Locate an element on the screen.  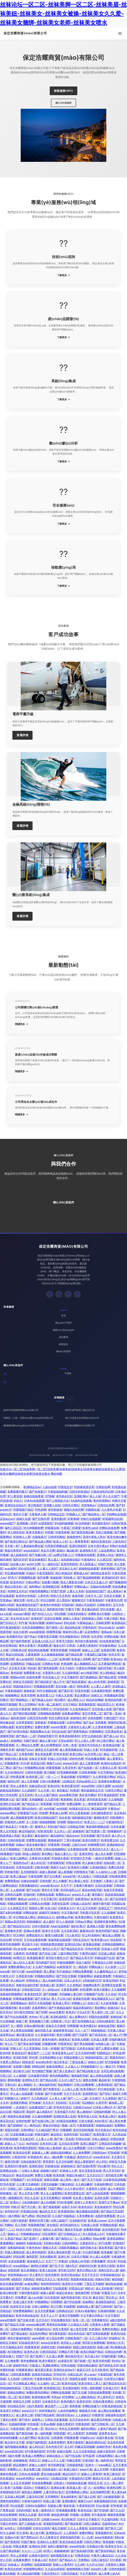
福利AV网站 is located at coordinates (88, 2428).